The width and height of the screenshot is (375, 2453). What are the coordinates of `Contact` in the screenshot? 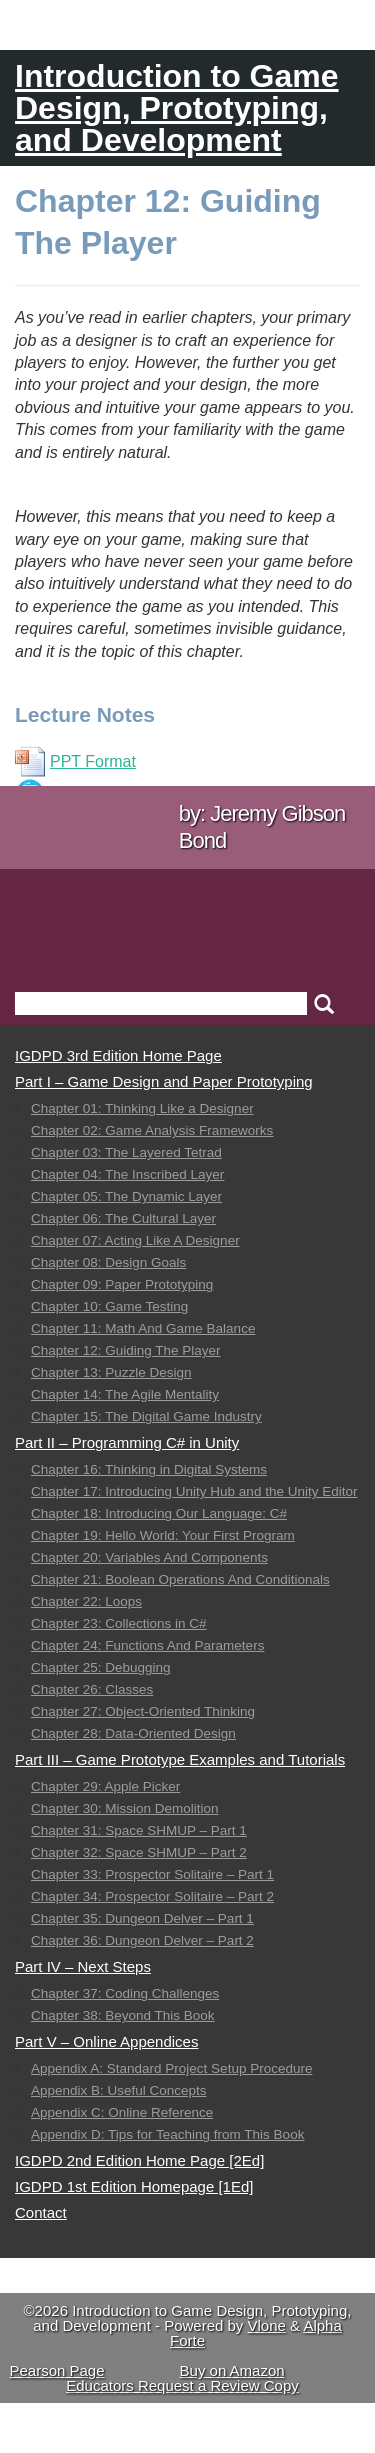 It's located at (41, 2212).